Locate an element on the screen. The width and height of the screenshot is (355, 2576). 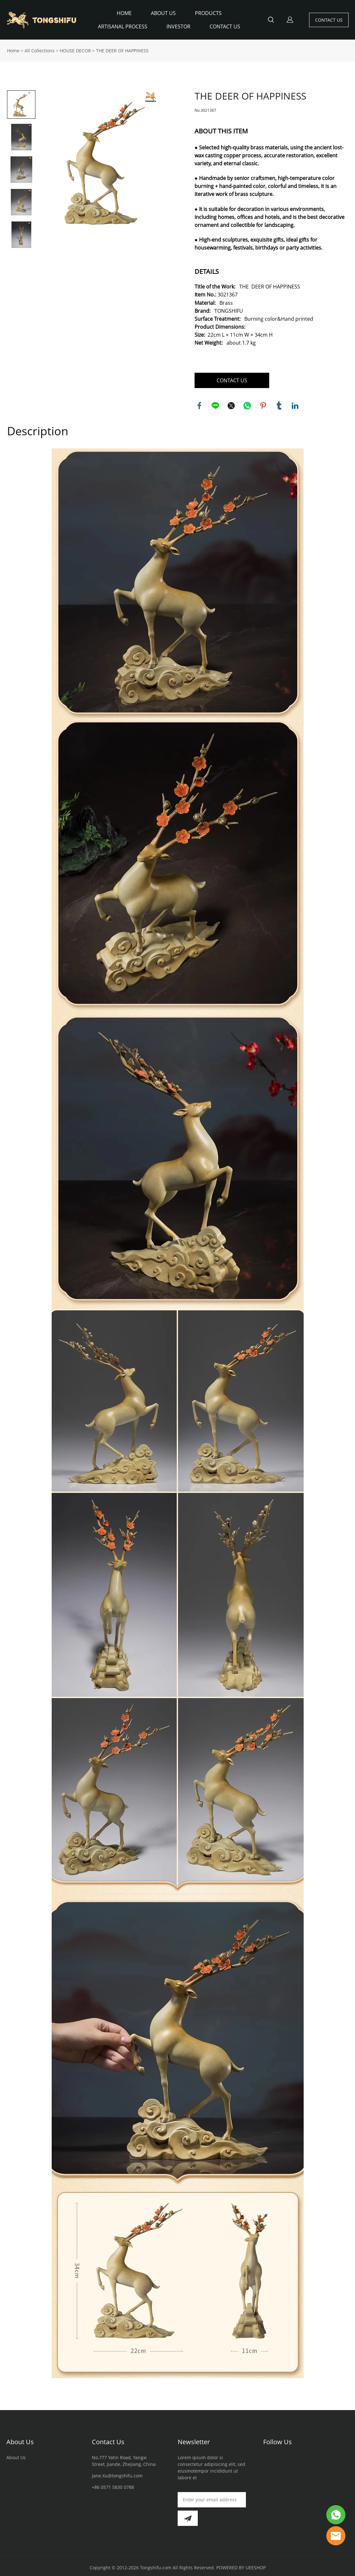
[Subscribe to newsletter] is located at coordinates (188, 2515).